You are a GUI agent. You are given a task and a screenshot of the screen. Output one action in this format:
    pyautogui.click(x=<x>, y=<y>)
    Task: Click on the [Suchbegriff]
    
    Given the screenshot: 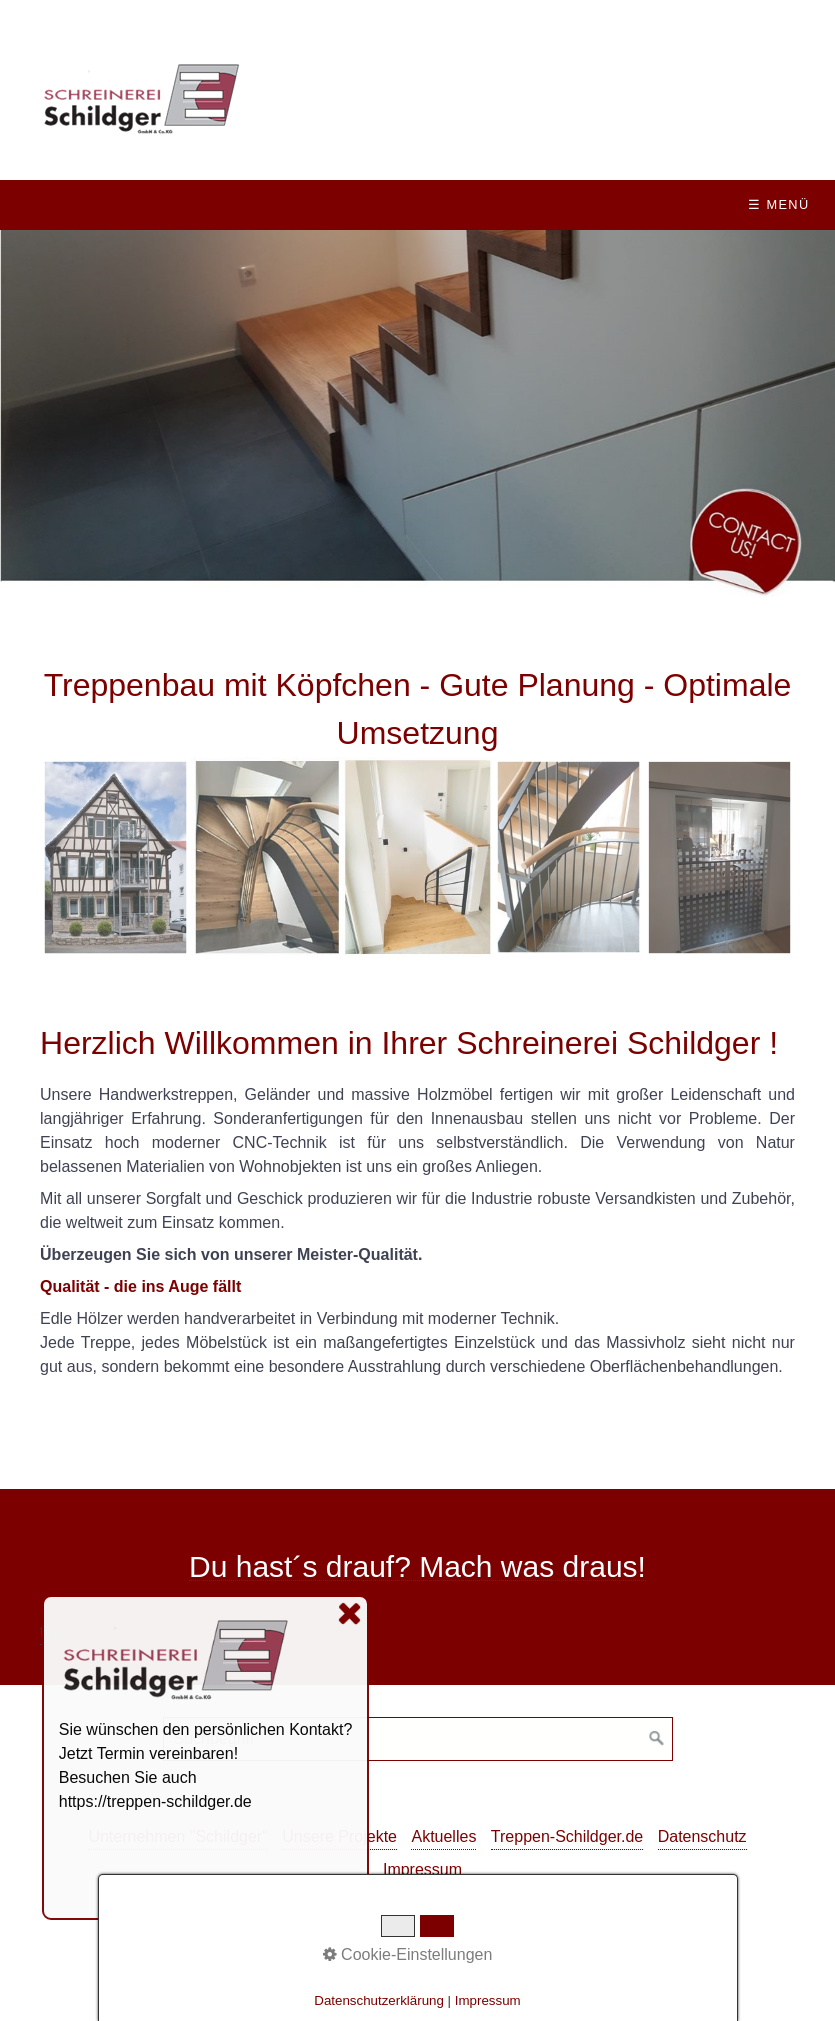 What is the action you would take?
    pyautogui.click(x=418, y=1739)
    